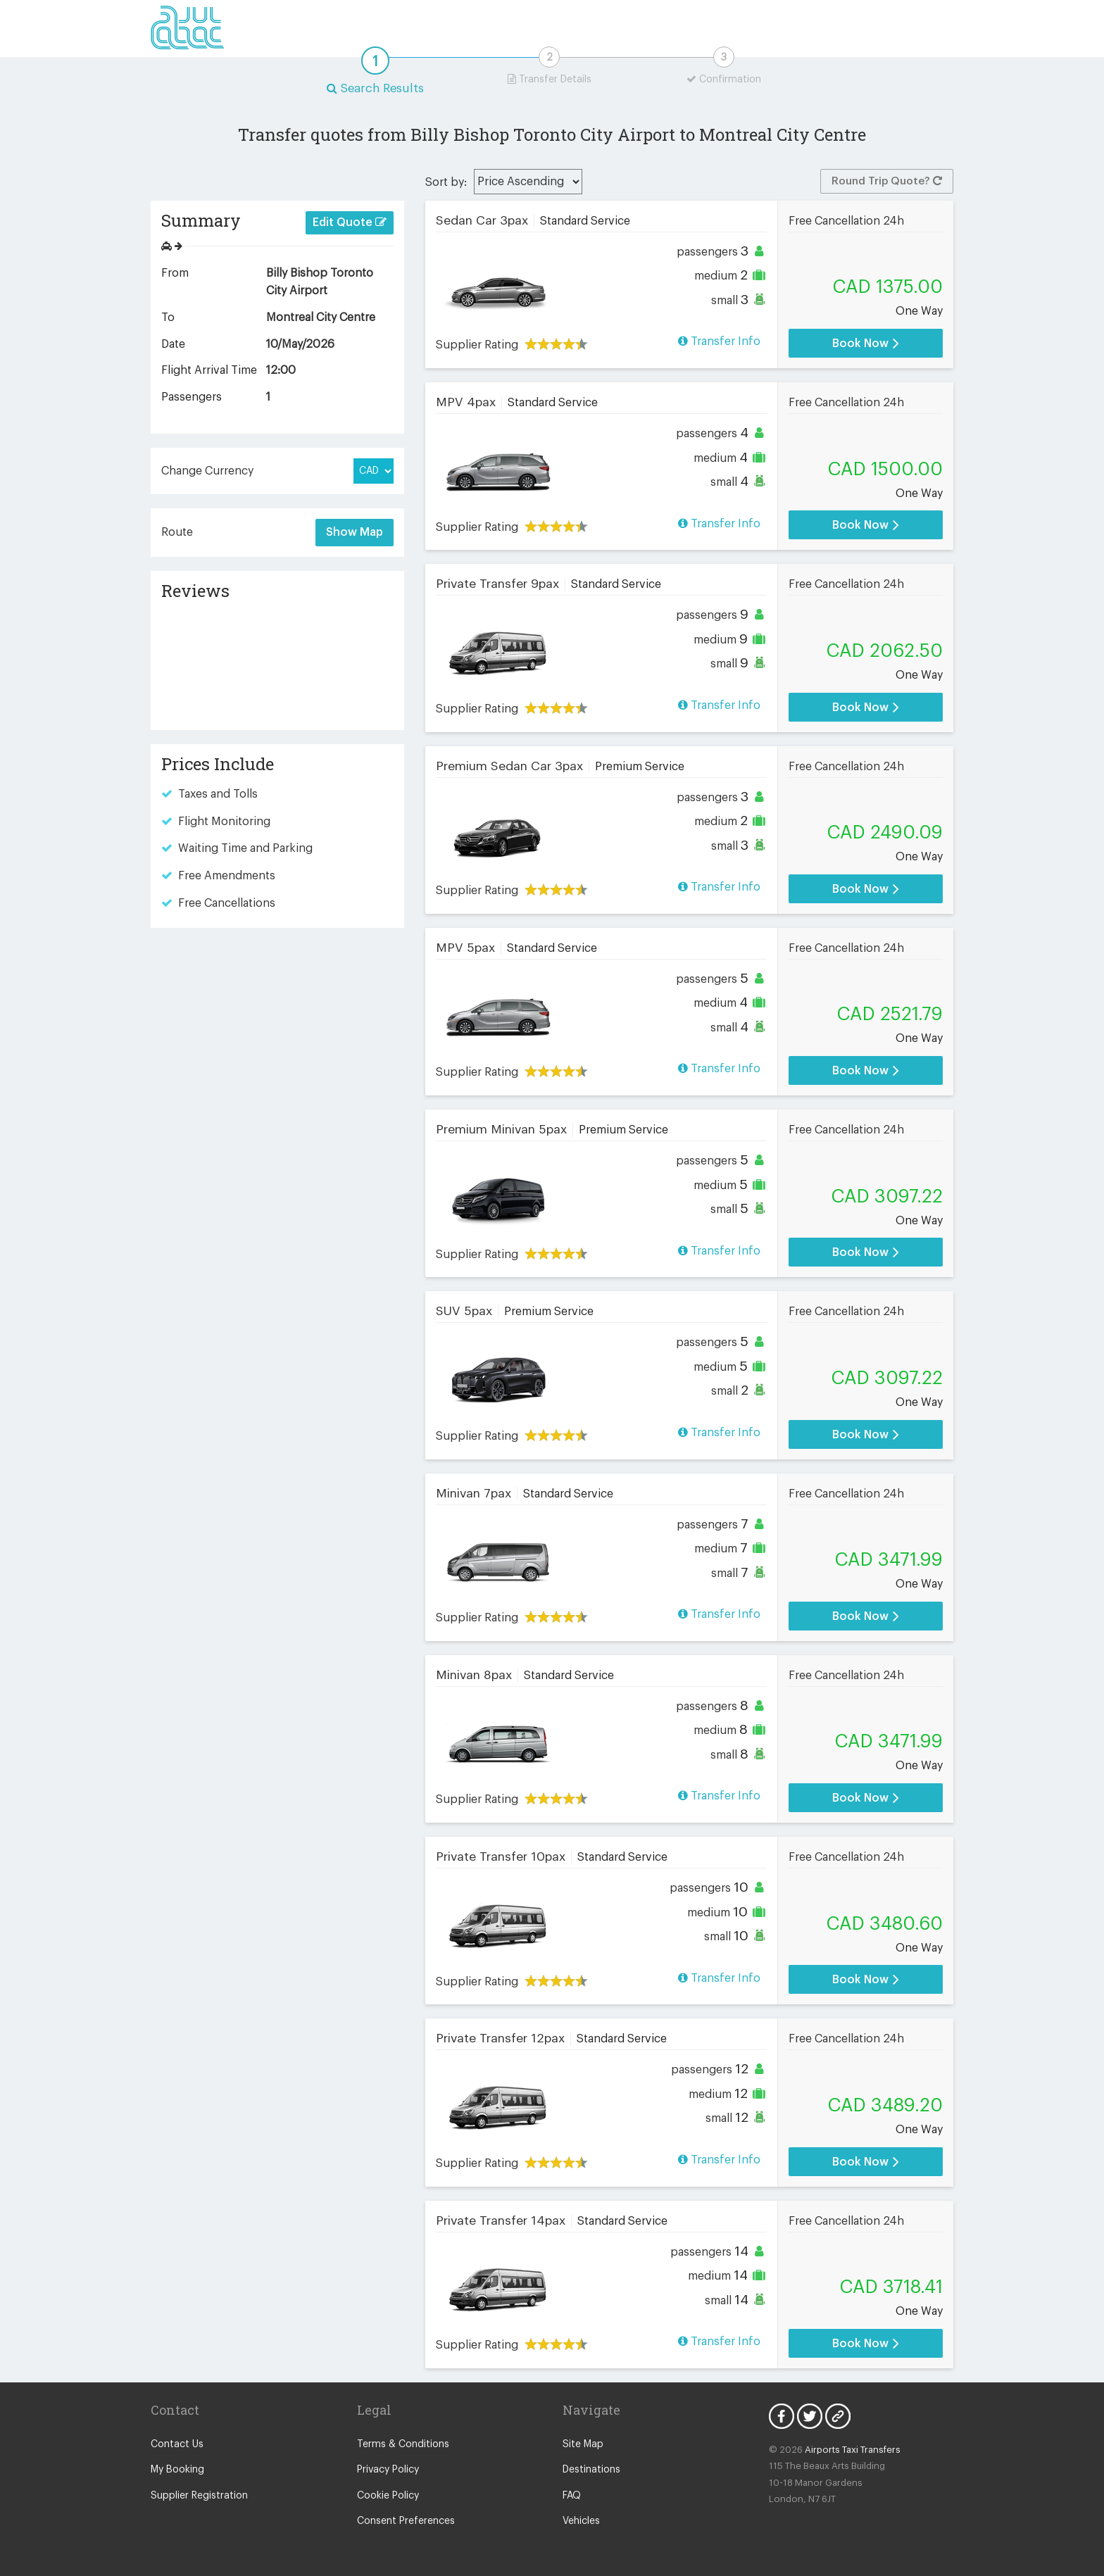 The image size is (1104, 2576). Describe the element at coordinates (781, 2416) in the screenshot. I see `Facebook Icon` at that location.